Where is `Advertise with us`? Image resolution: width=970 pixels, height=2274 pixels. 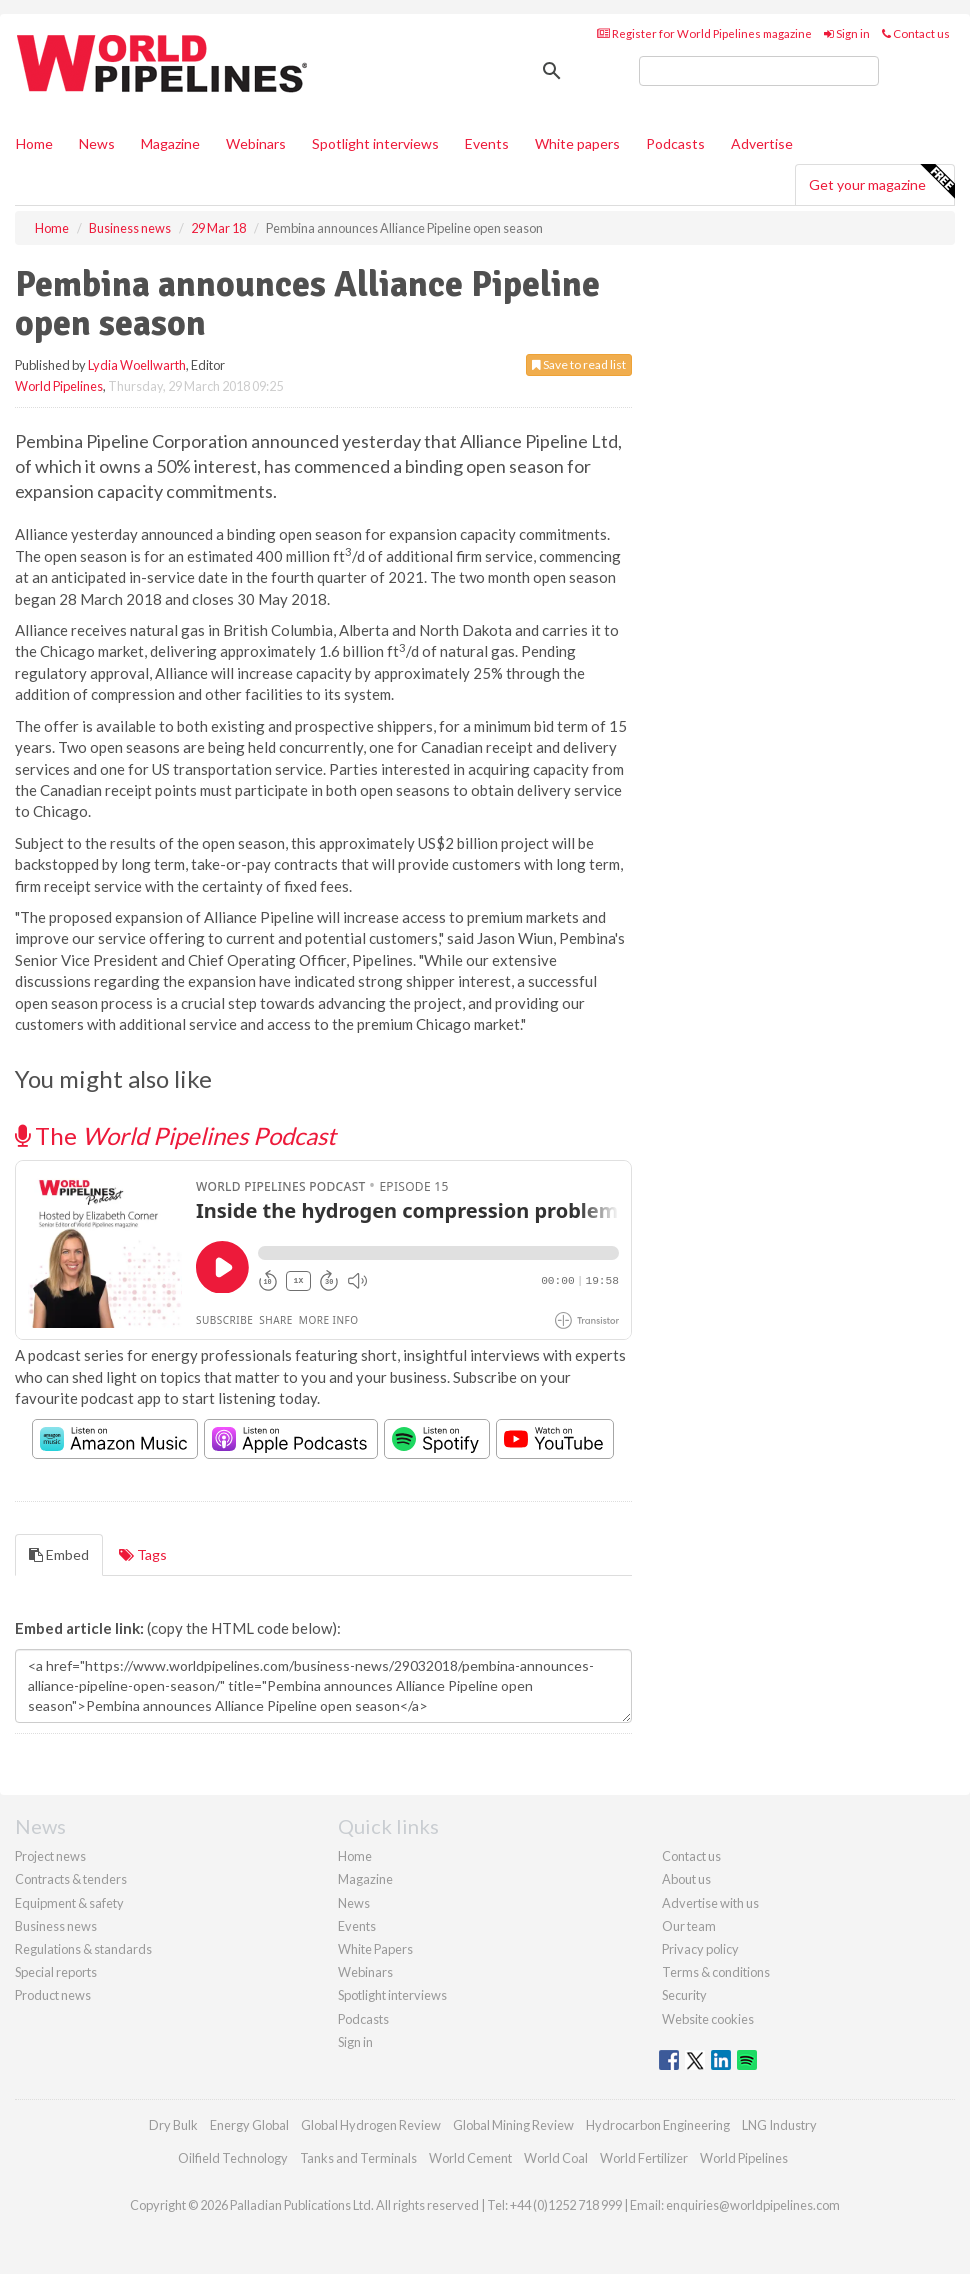
Advertise with us is located at coordinates (710, 1903).